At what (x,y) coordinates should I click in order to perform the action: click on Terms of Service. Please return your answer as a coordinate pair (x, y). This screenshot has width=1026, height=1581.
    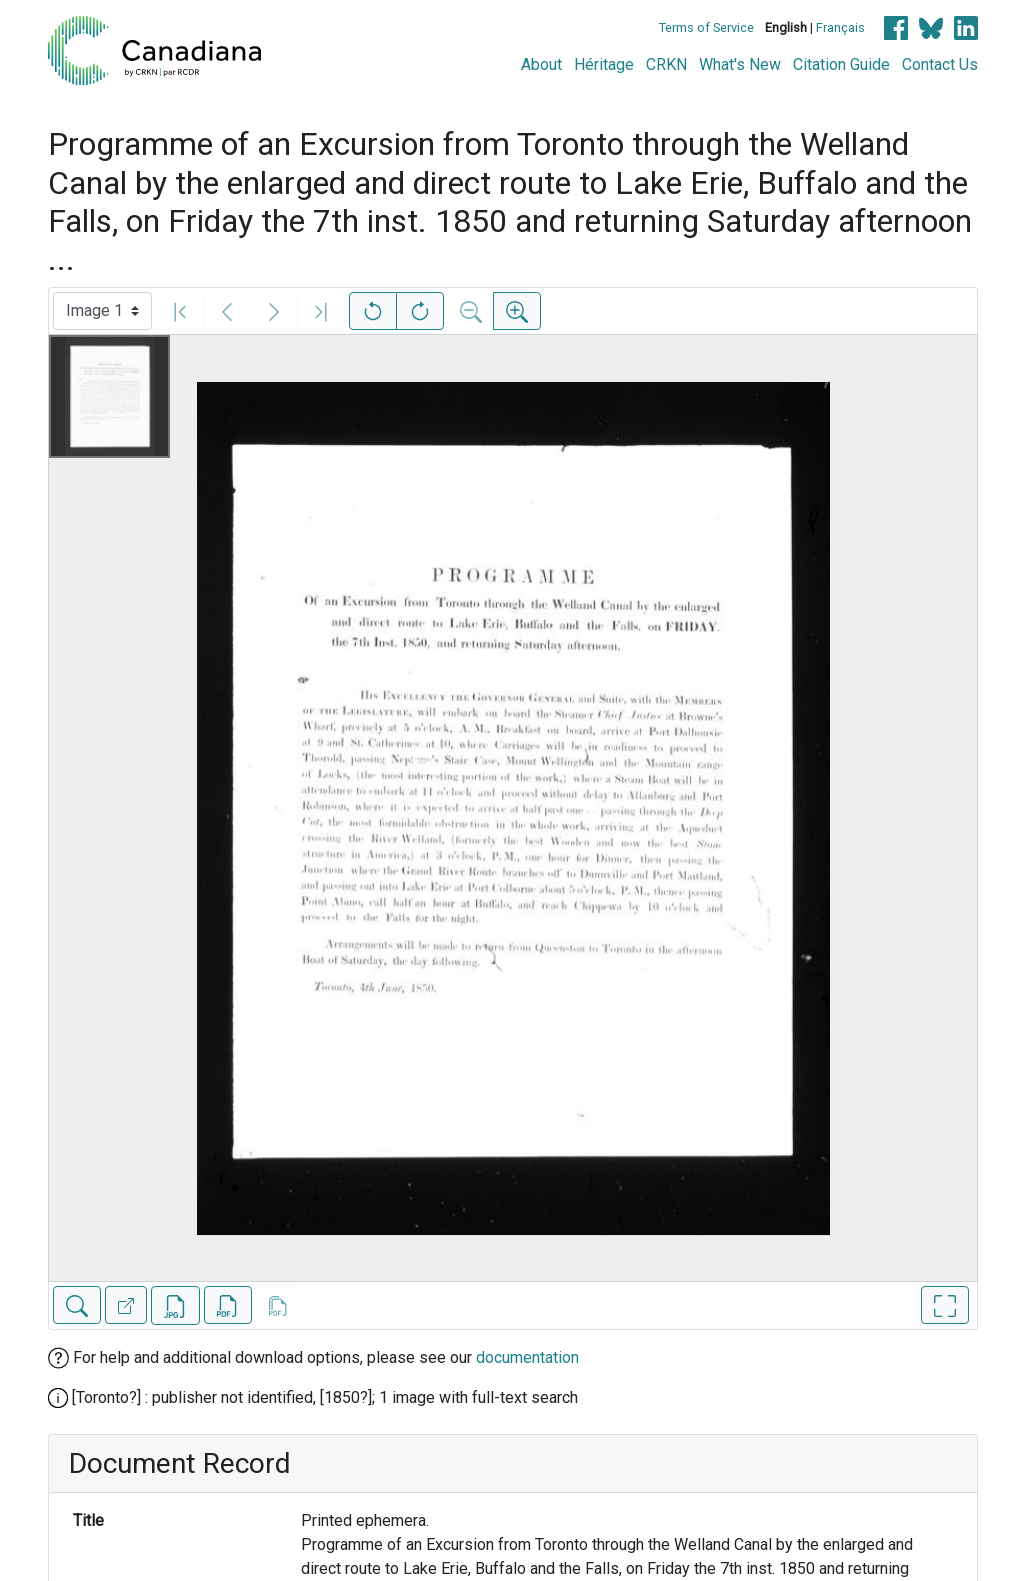
    Looking at the image, I should click on (706, 27).